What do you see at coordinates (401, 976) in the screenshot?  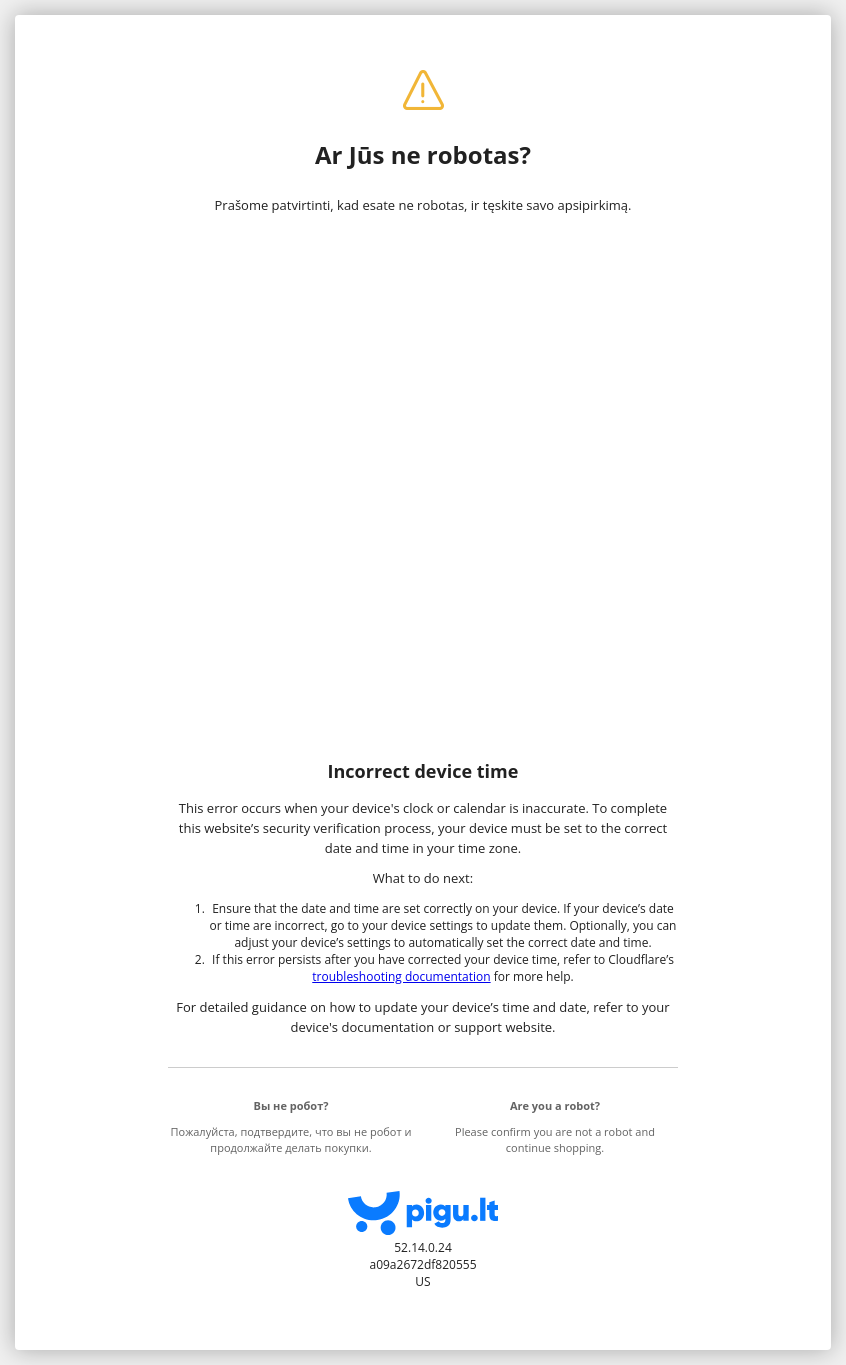 I see `troubleshooting documentation` at bounding box center [401, 976].